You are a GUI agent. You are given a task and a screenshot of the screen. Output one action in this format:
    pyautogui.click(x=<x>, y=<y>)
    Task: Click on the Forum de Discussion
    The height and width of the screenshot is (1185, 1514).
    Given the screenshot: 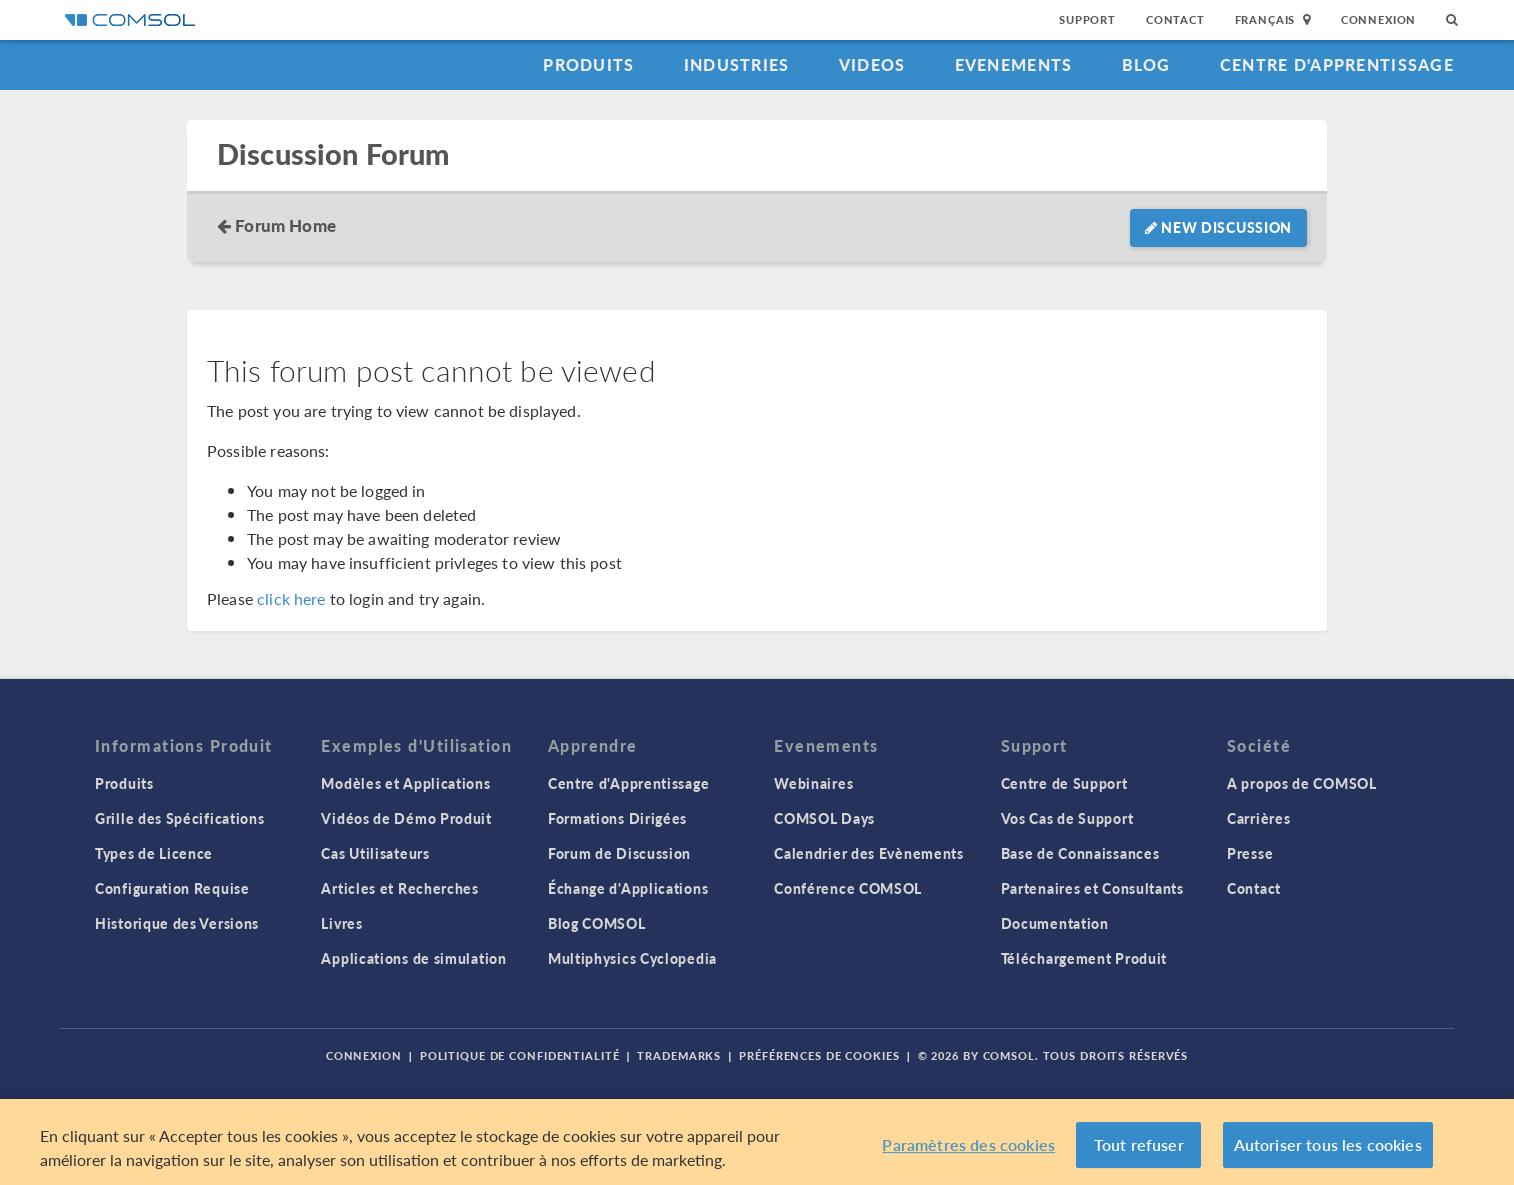 What is the action you would take?
    pyautogui.click(x=619, y=853)
    